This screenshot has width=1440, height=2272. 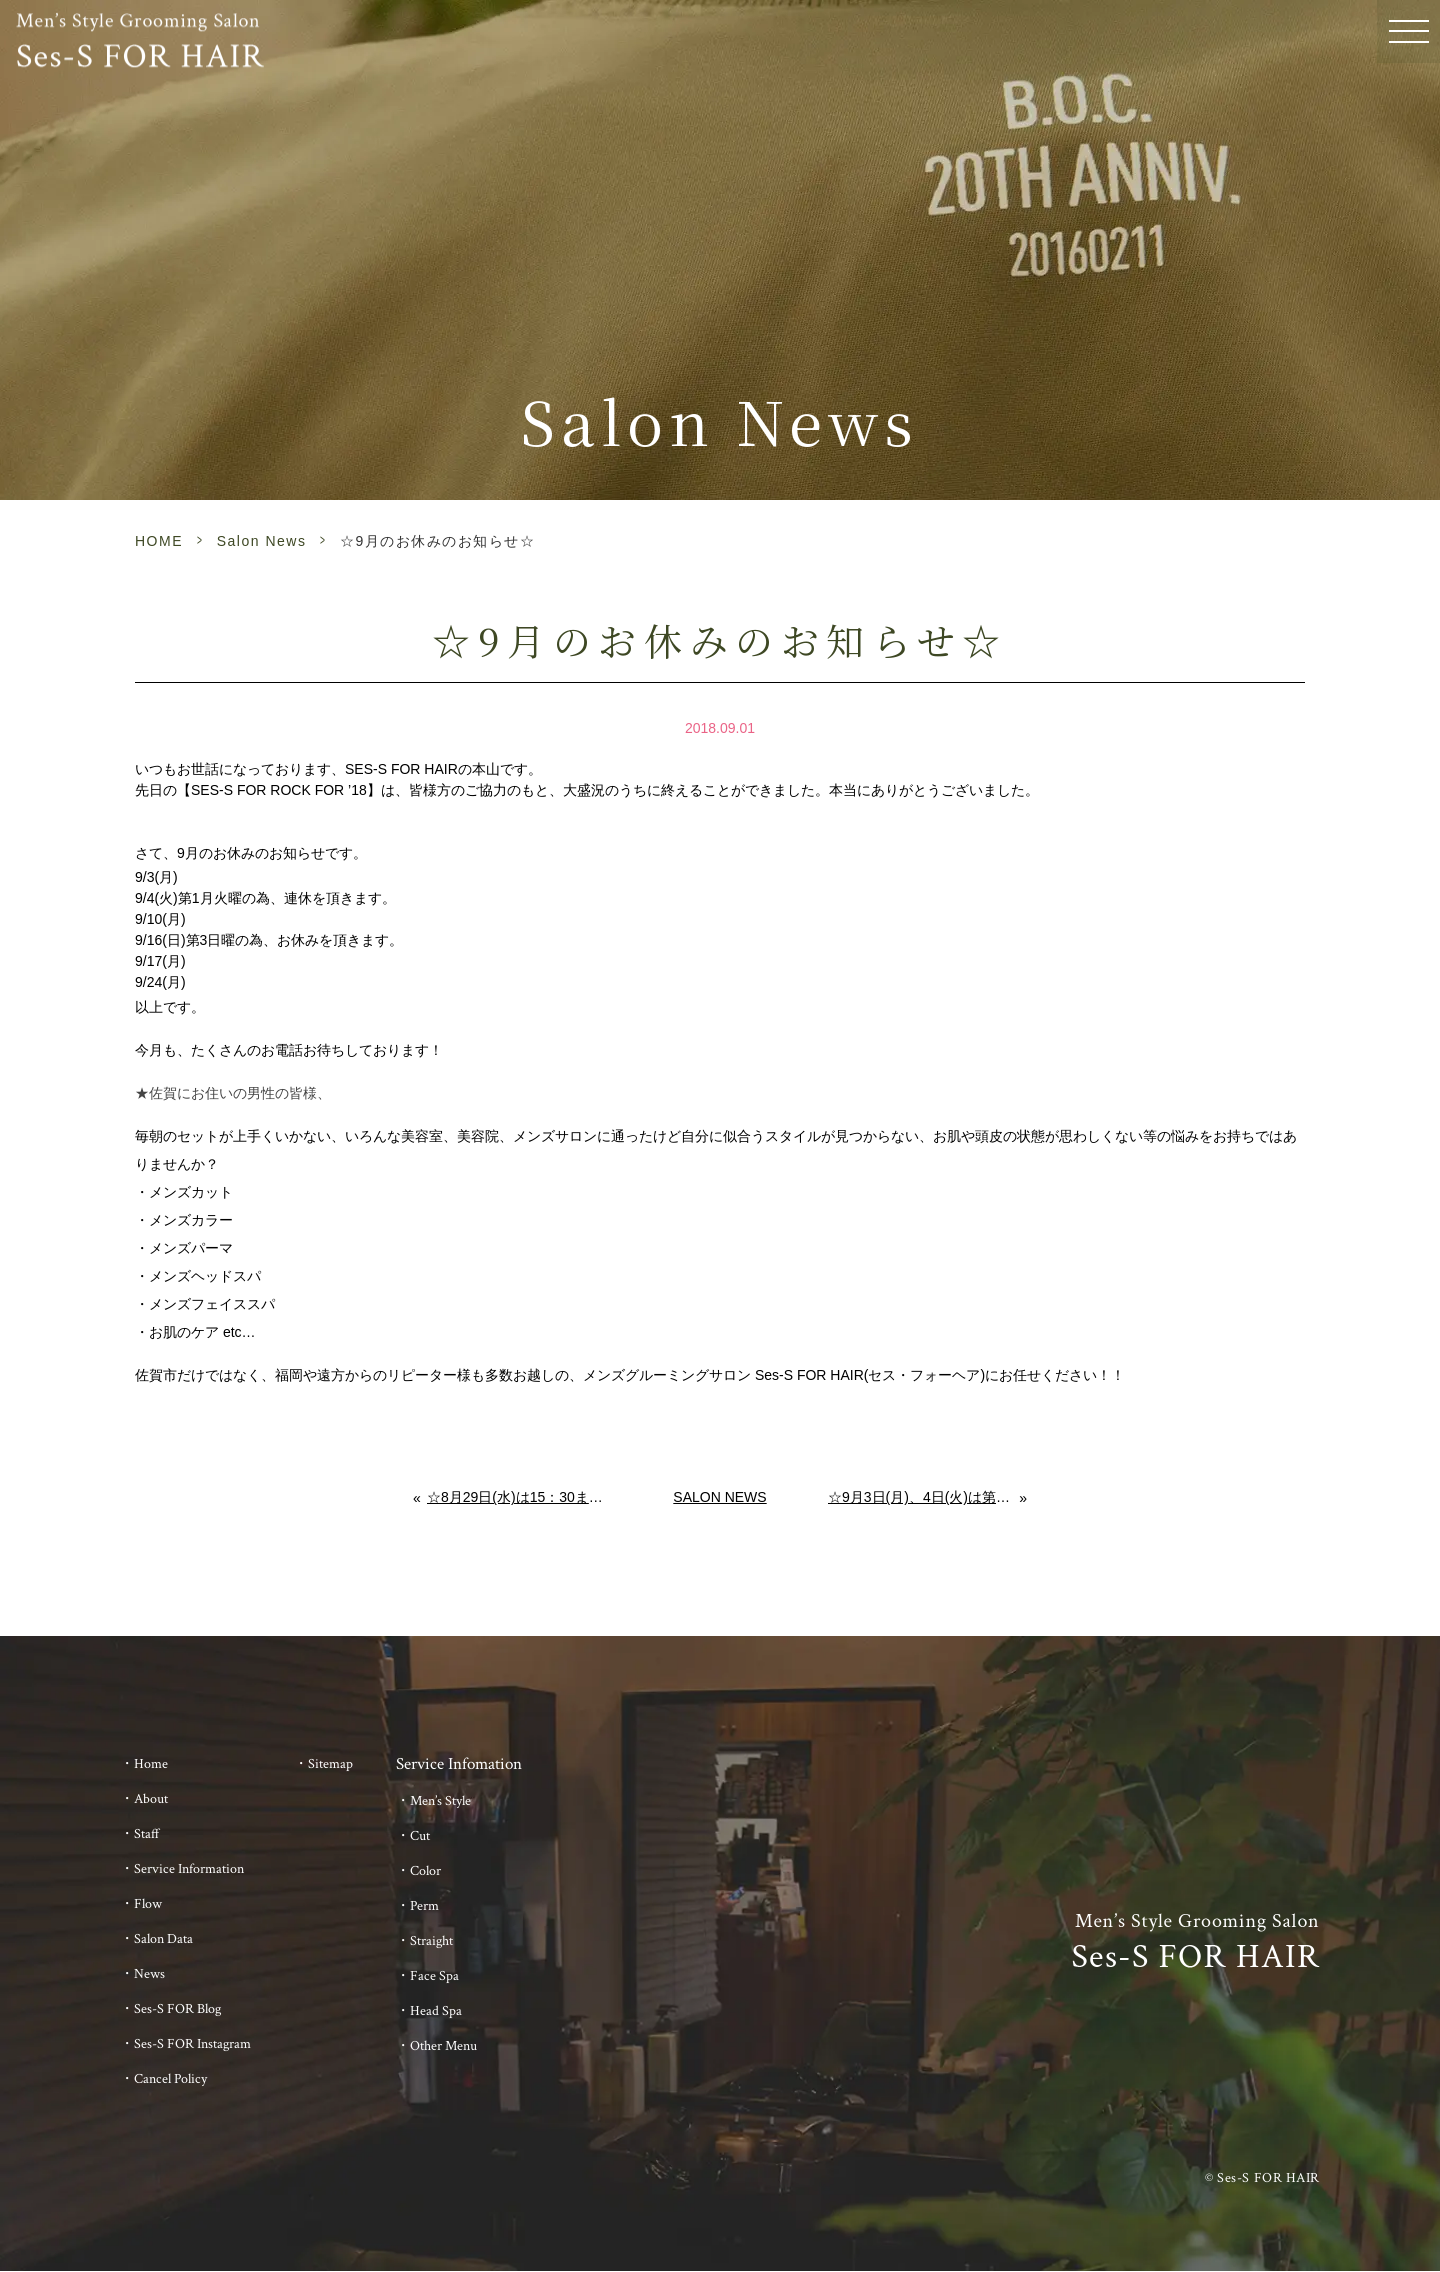 I want to click on Men’s Style, so click(x=440, y=1801).